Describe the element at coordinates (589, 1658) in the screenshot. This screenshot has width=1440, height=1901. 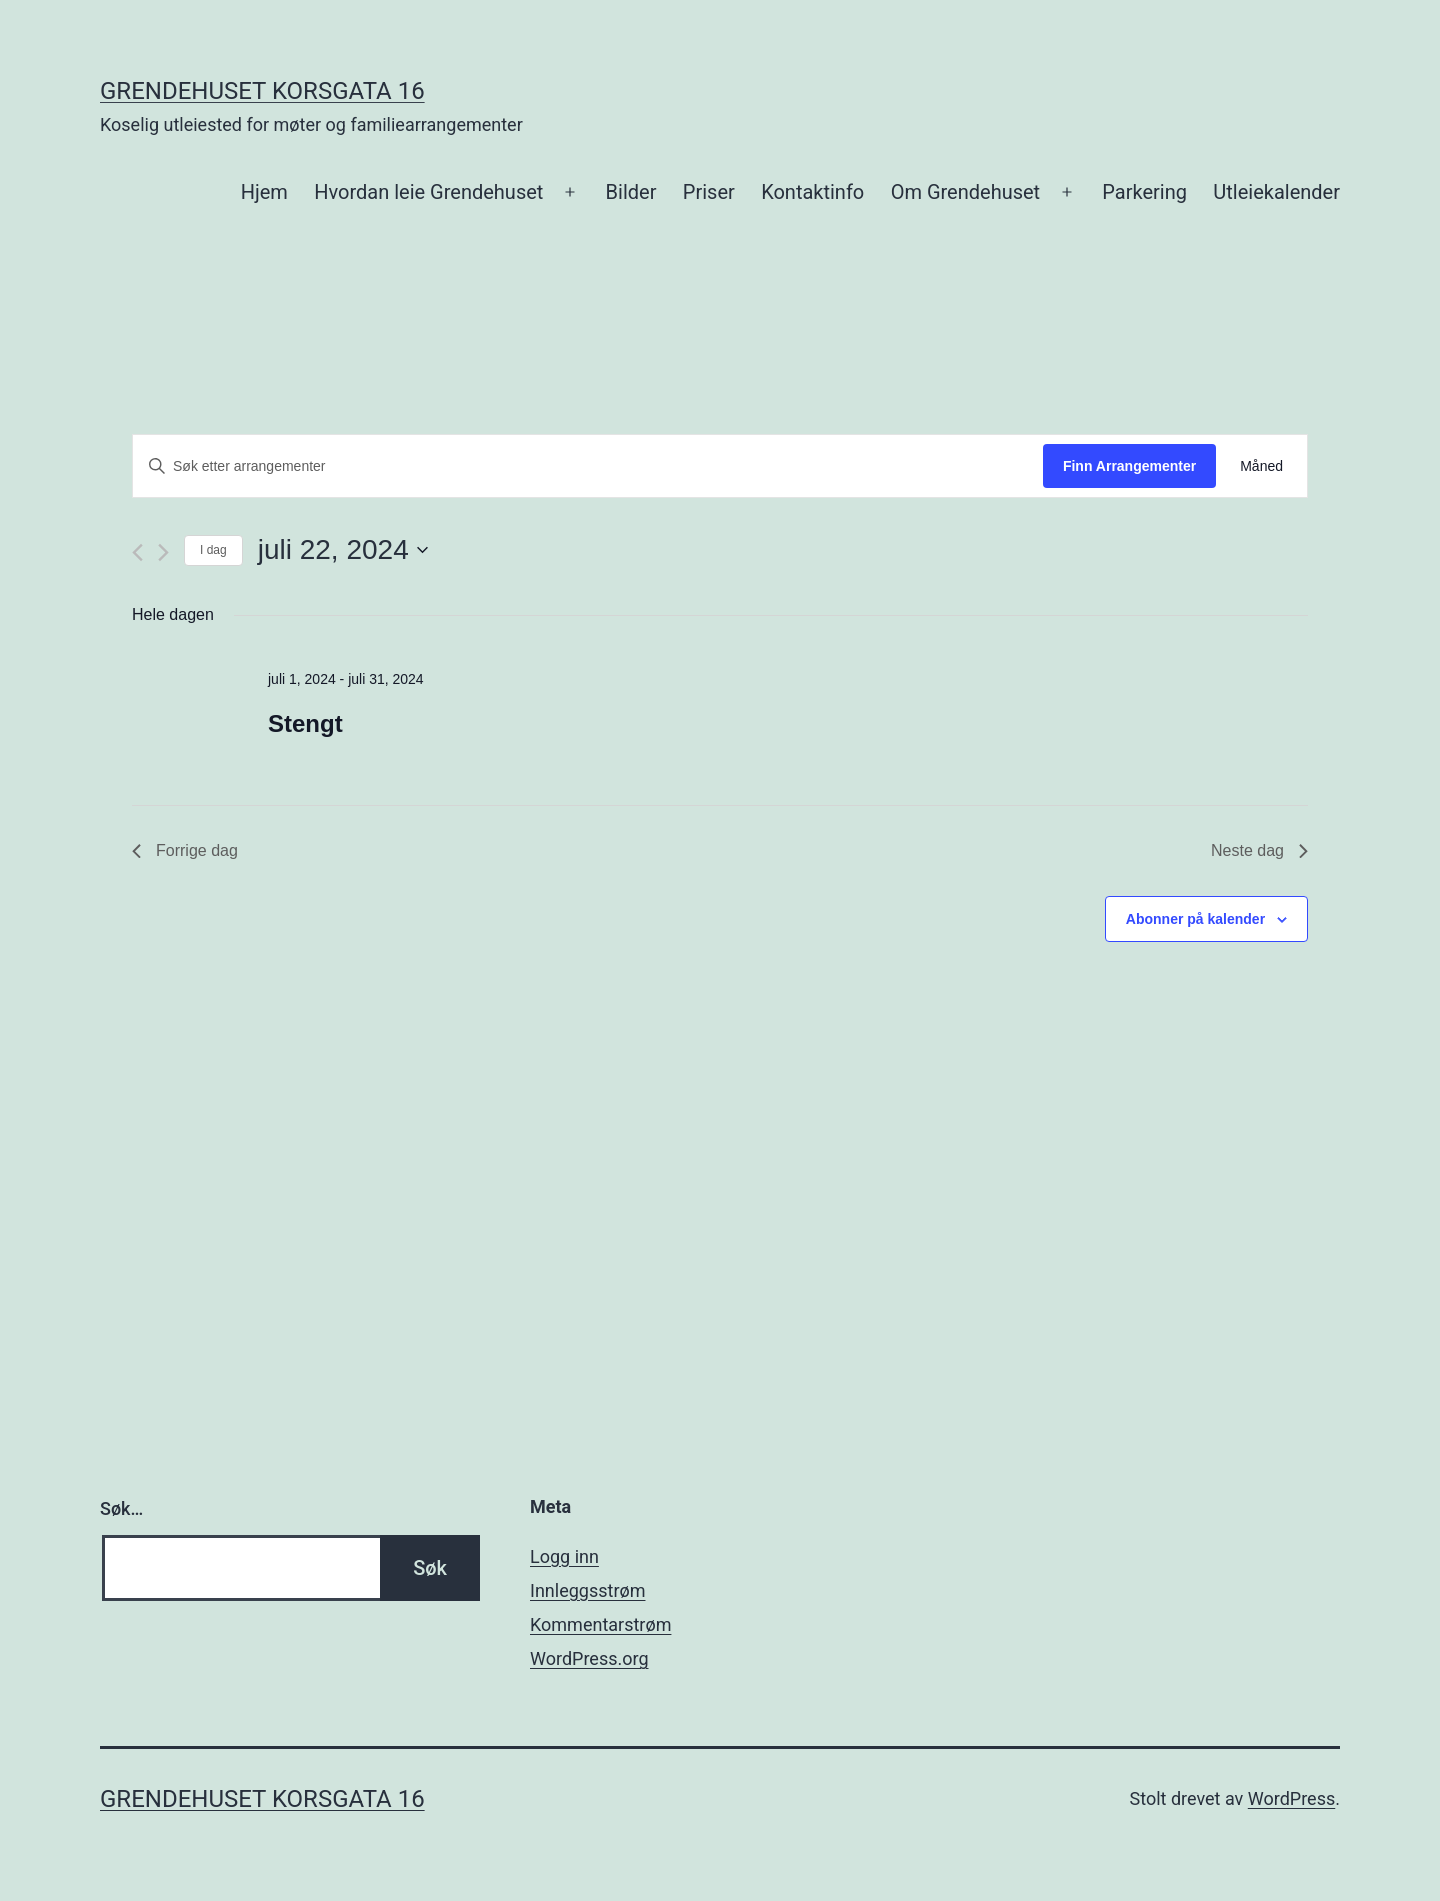
I see `WordPress.org` at that location.